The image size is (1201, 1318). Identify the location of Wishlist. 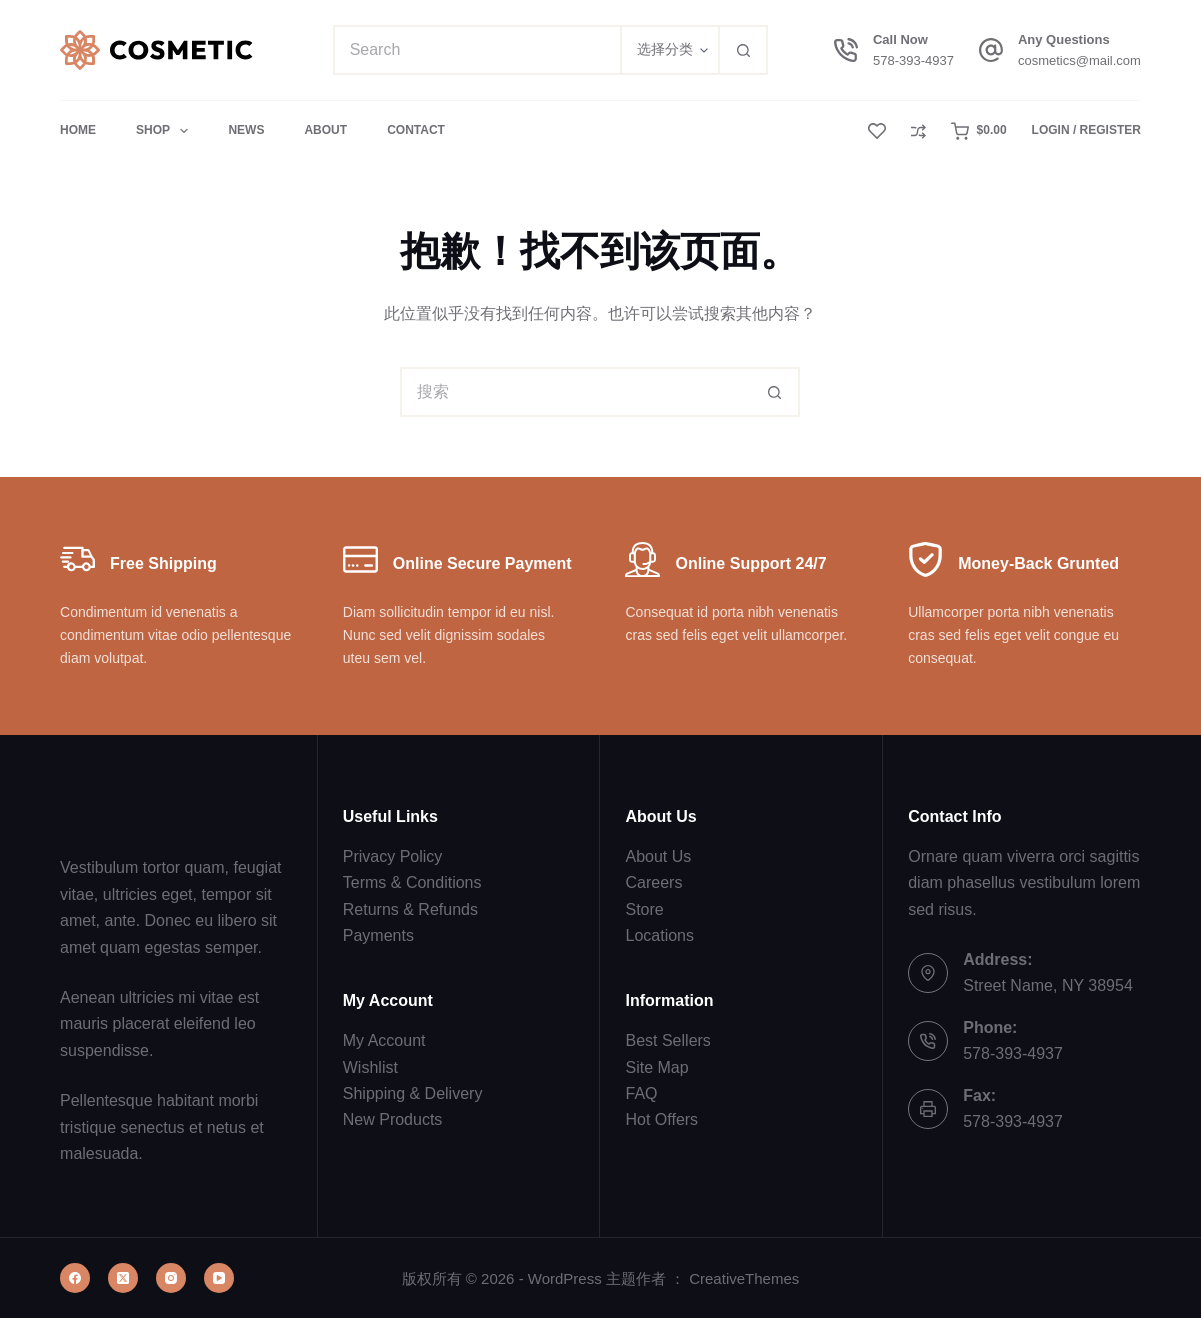
(370, 1067).